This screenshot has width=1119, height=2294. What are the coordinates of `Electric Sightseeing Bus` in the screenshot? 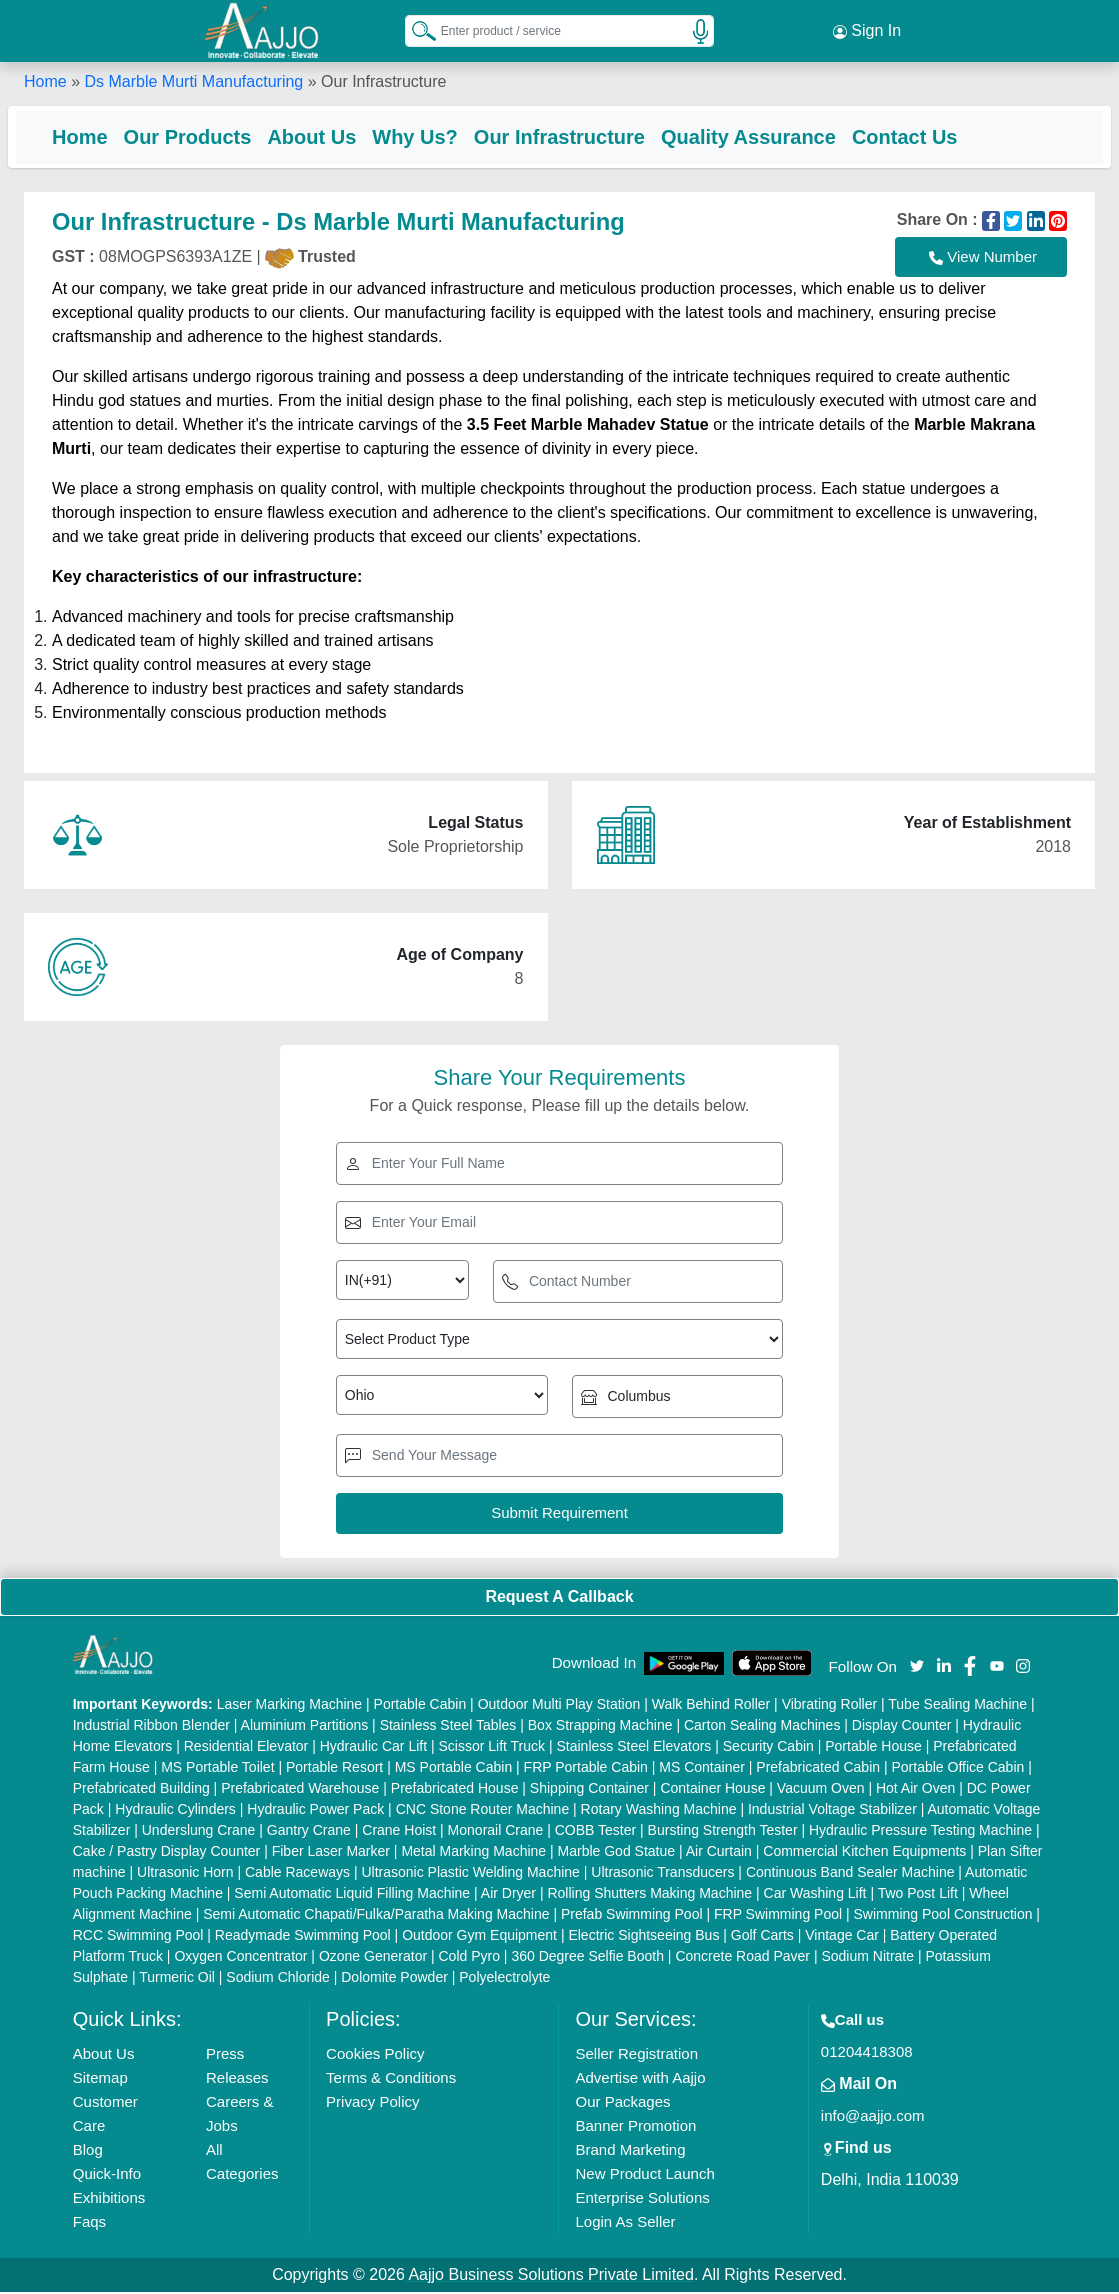 It's located at (643, 1937).